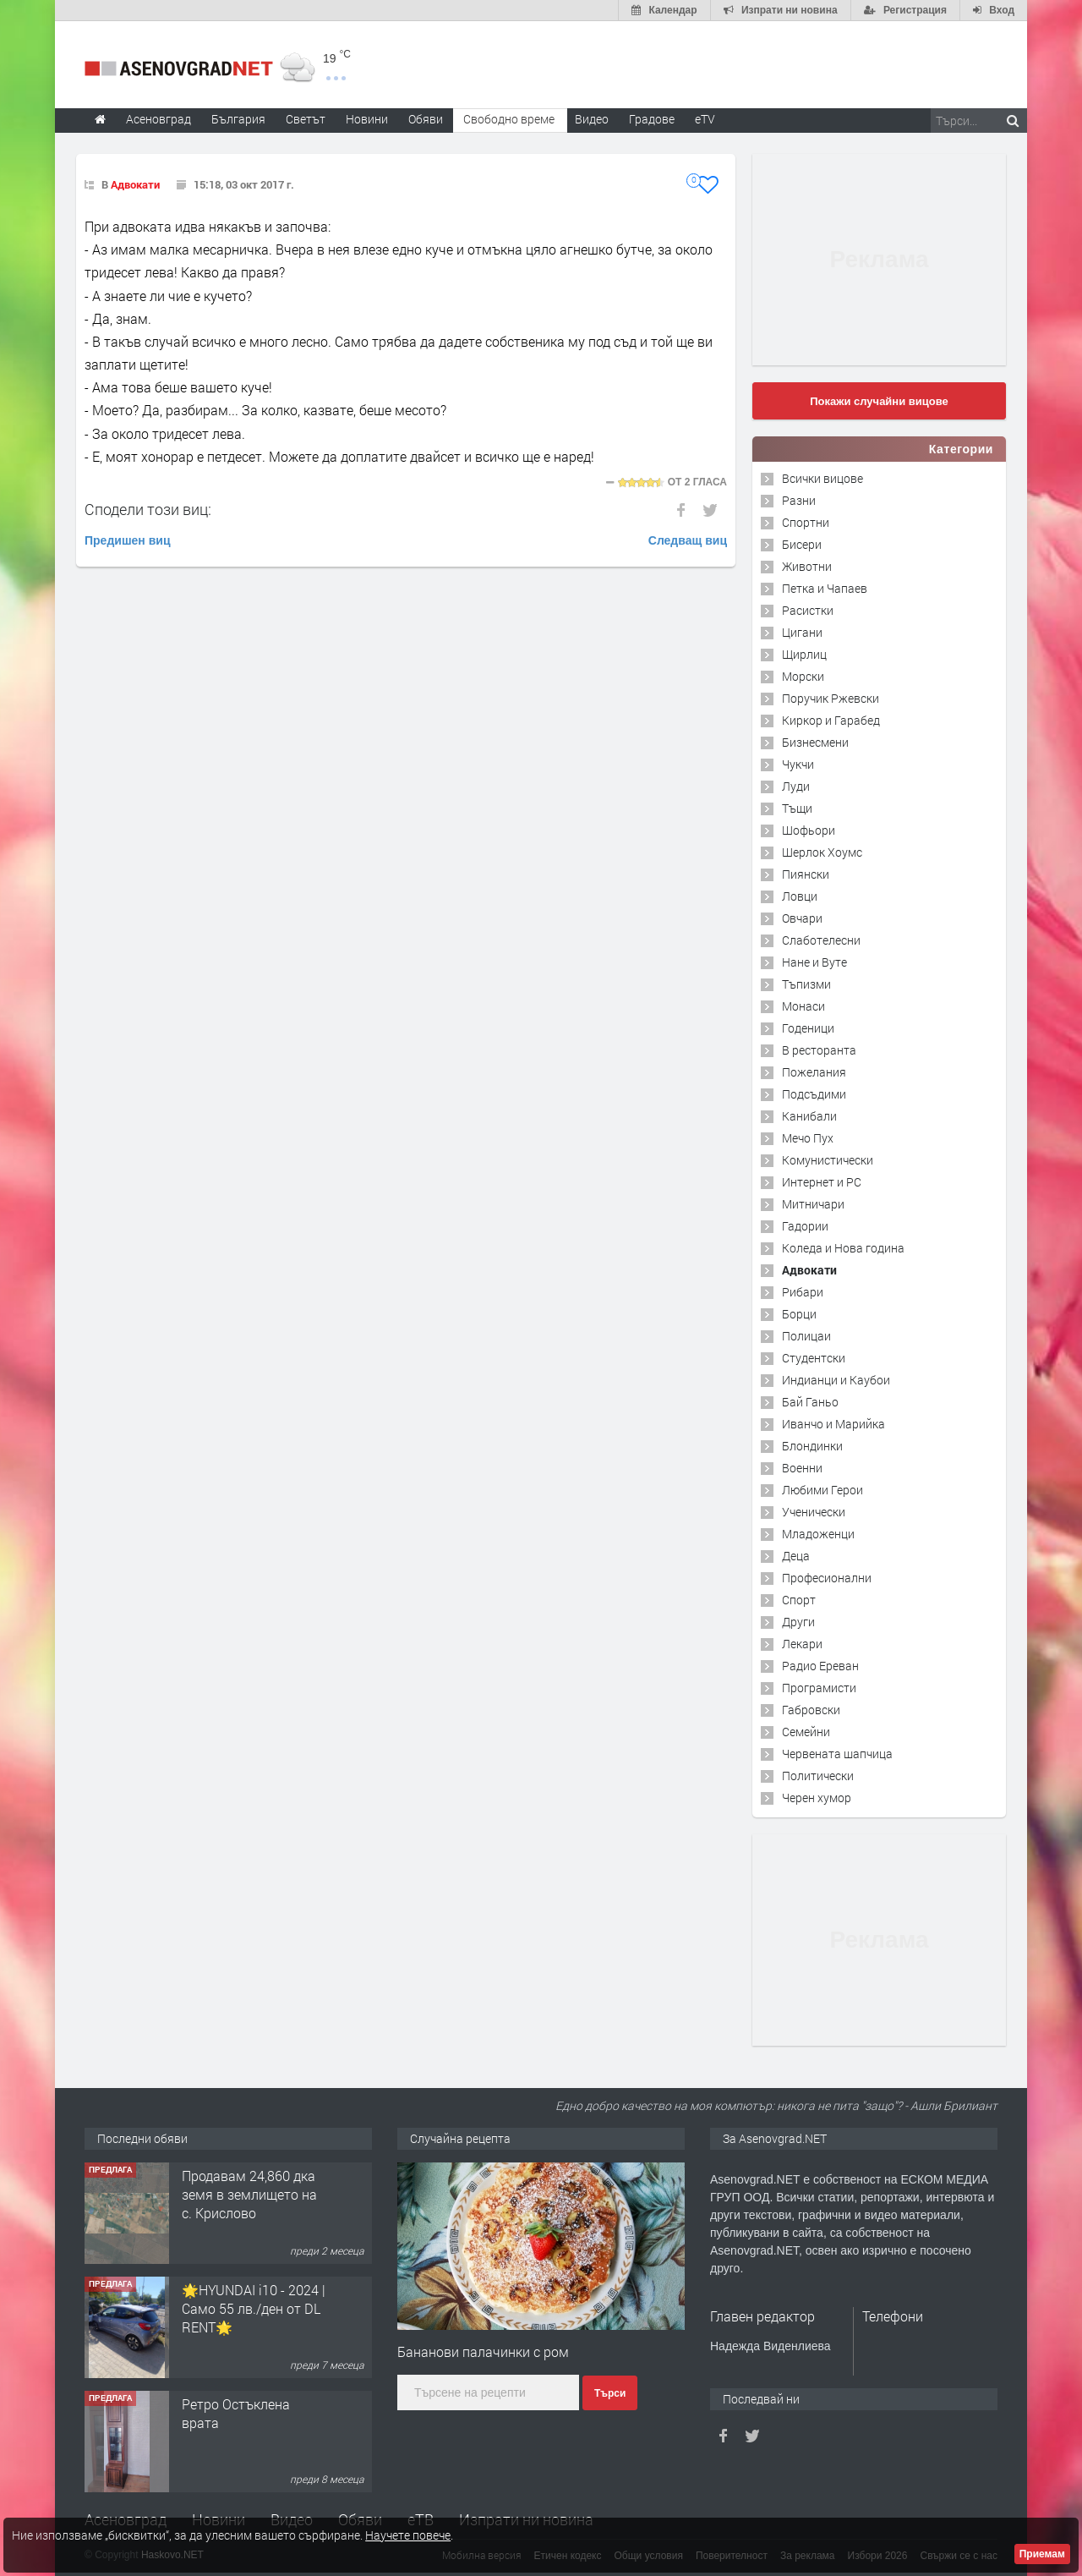  What do you see at coordinates (814, 1072) in the screenshot?
I see `Пожелания` at bounding box center [814, 1072].